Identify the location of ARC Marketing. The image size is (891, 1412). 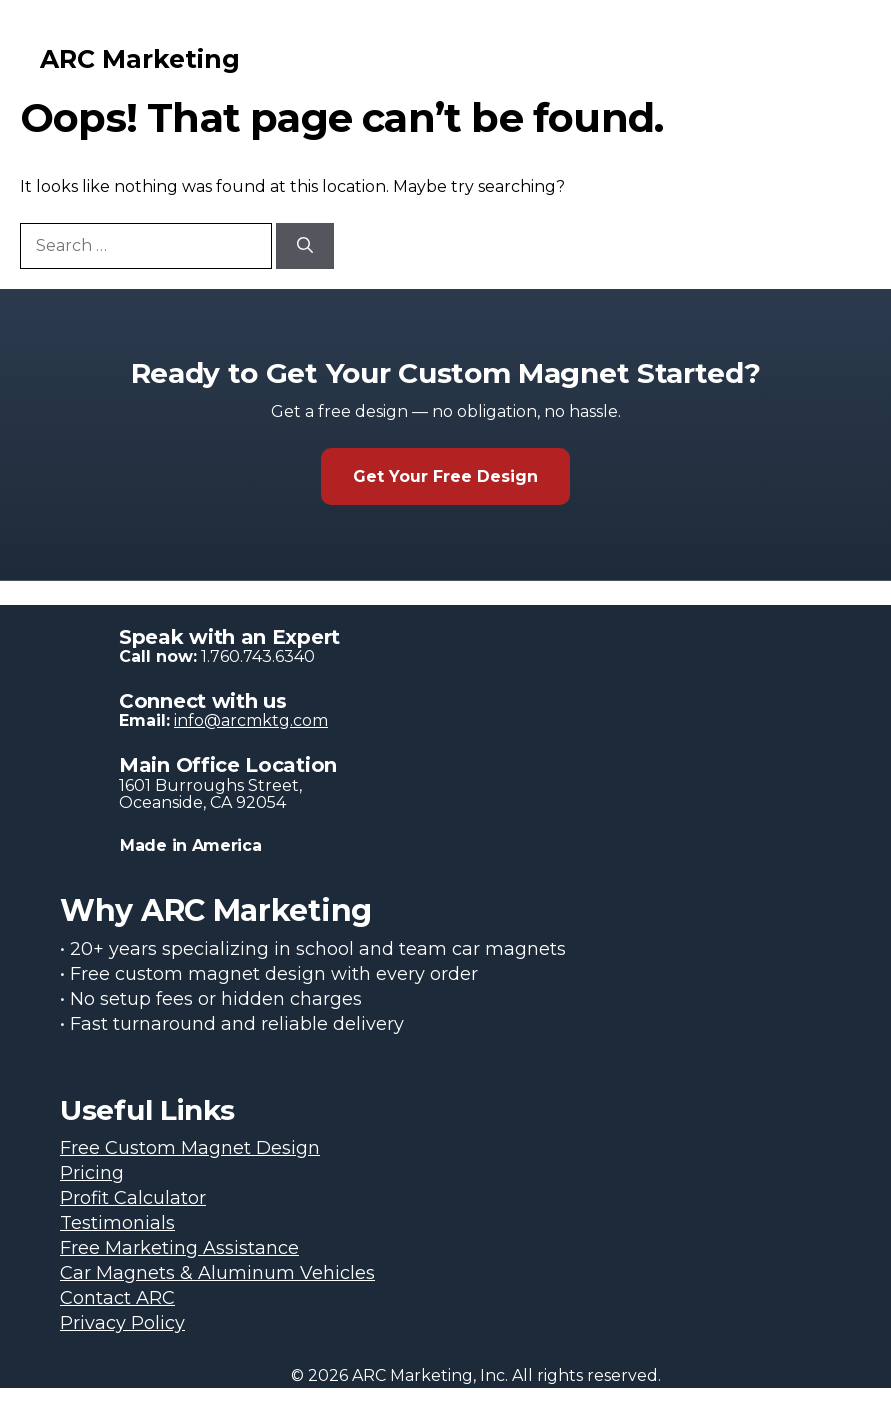
(140, 59).